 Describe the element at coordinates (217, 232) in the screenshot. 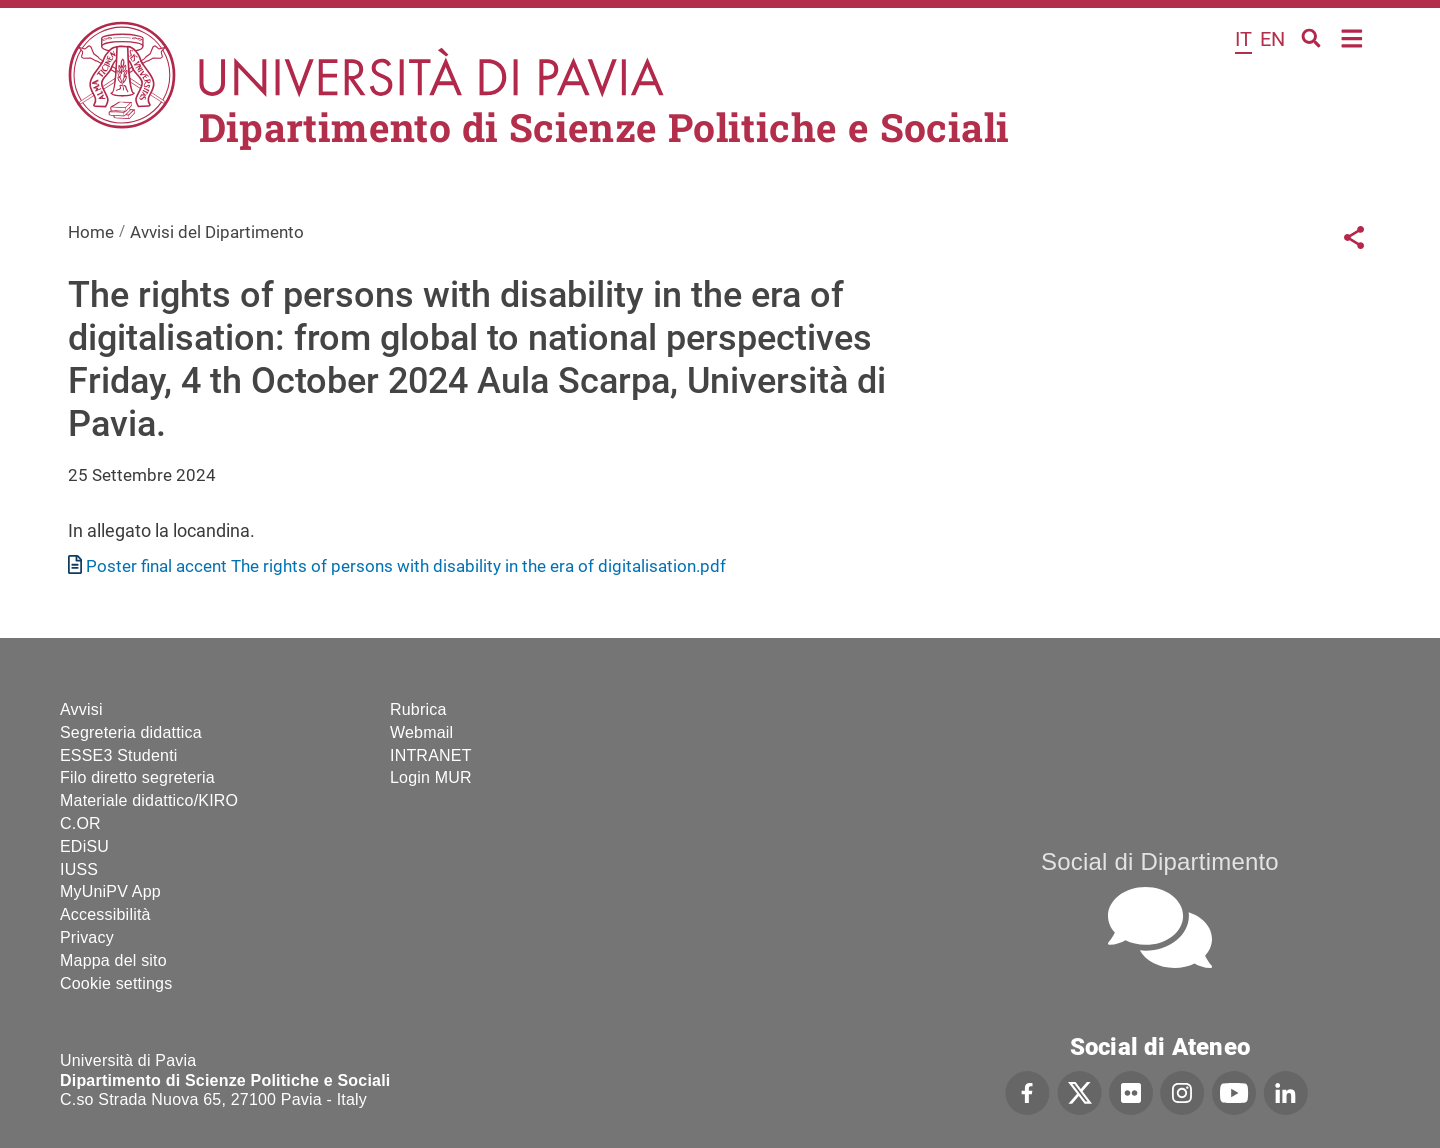

I see `Avvisi del Dipartimento` at that location.